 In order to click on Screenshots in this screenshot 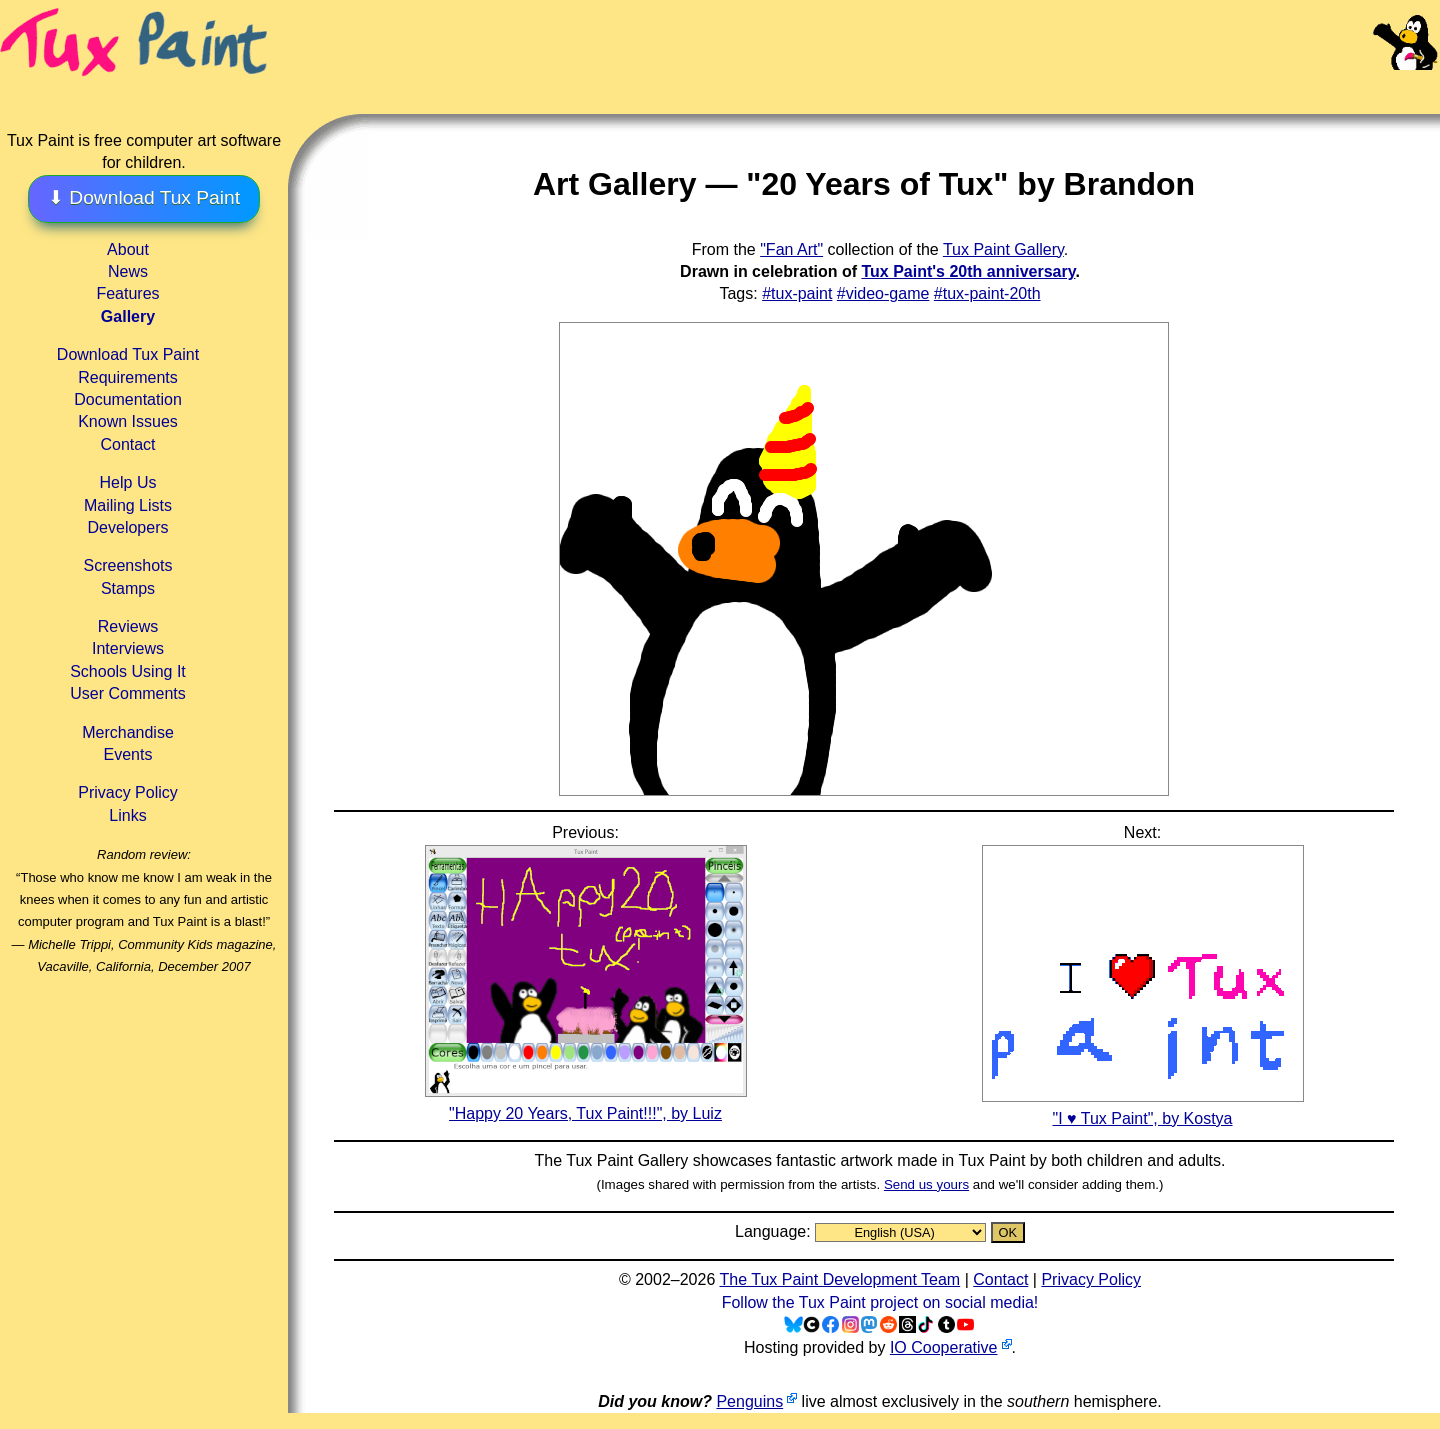, I will do `click(128, 565)`.